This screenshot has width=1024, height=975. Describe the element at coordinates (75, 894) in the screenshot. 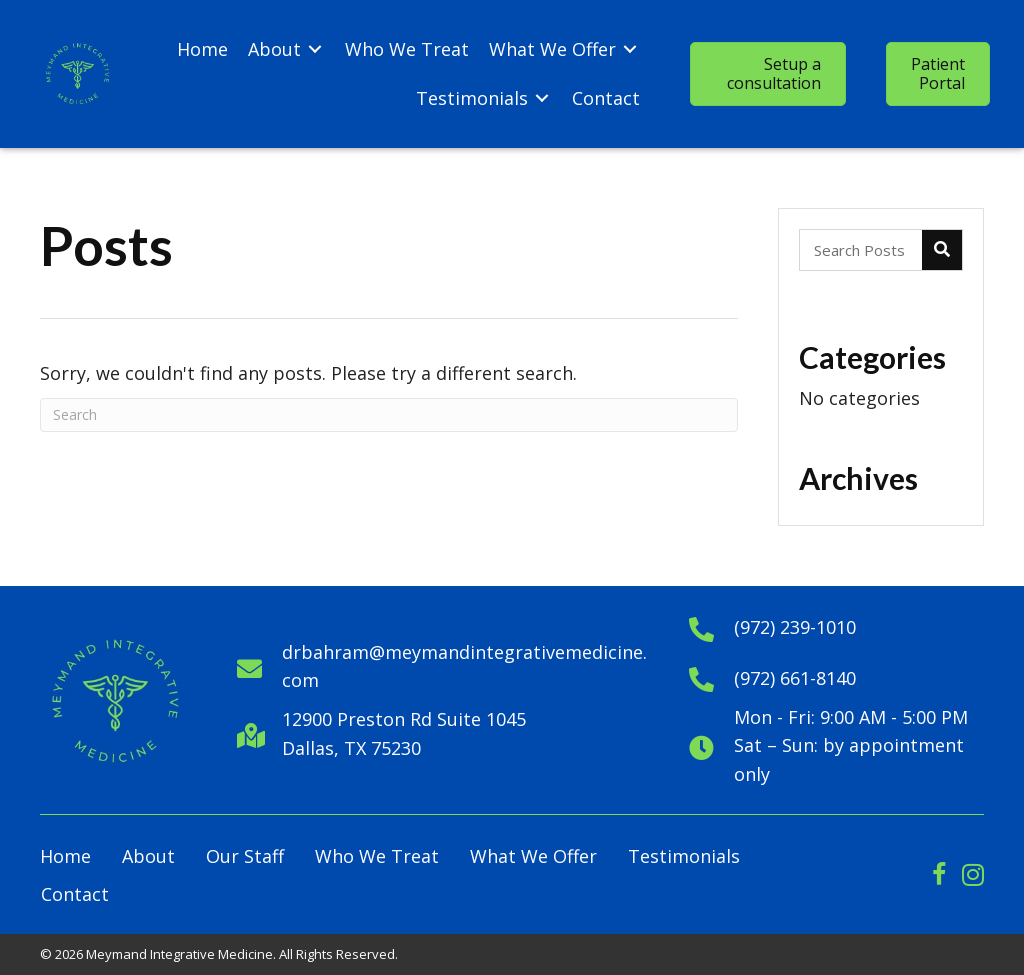

I see `Contact` at that location.